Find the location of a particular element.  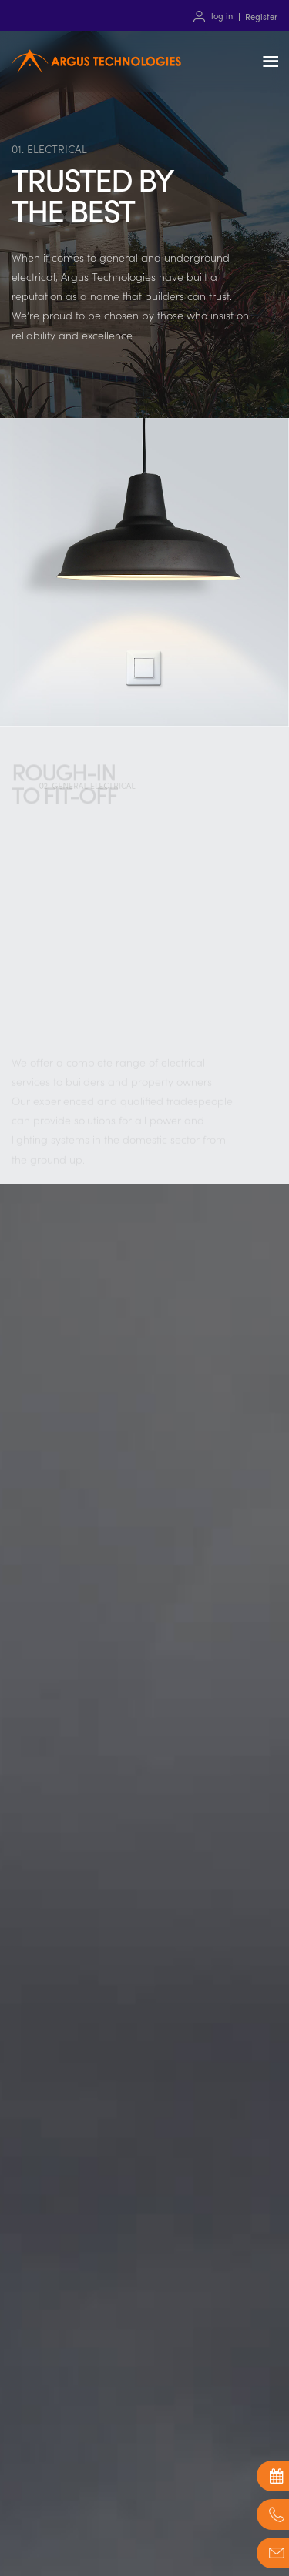

Menu is located at coordinates (274, 62).